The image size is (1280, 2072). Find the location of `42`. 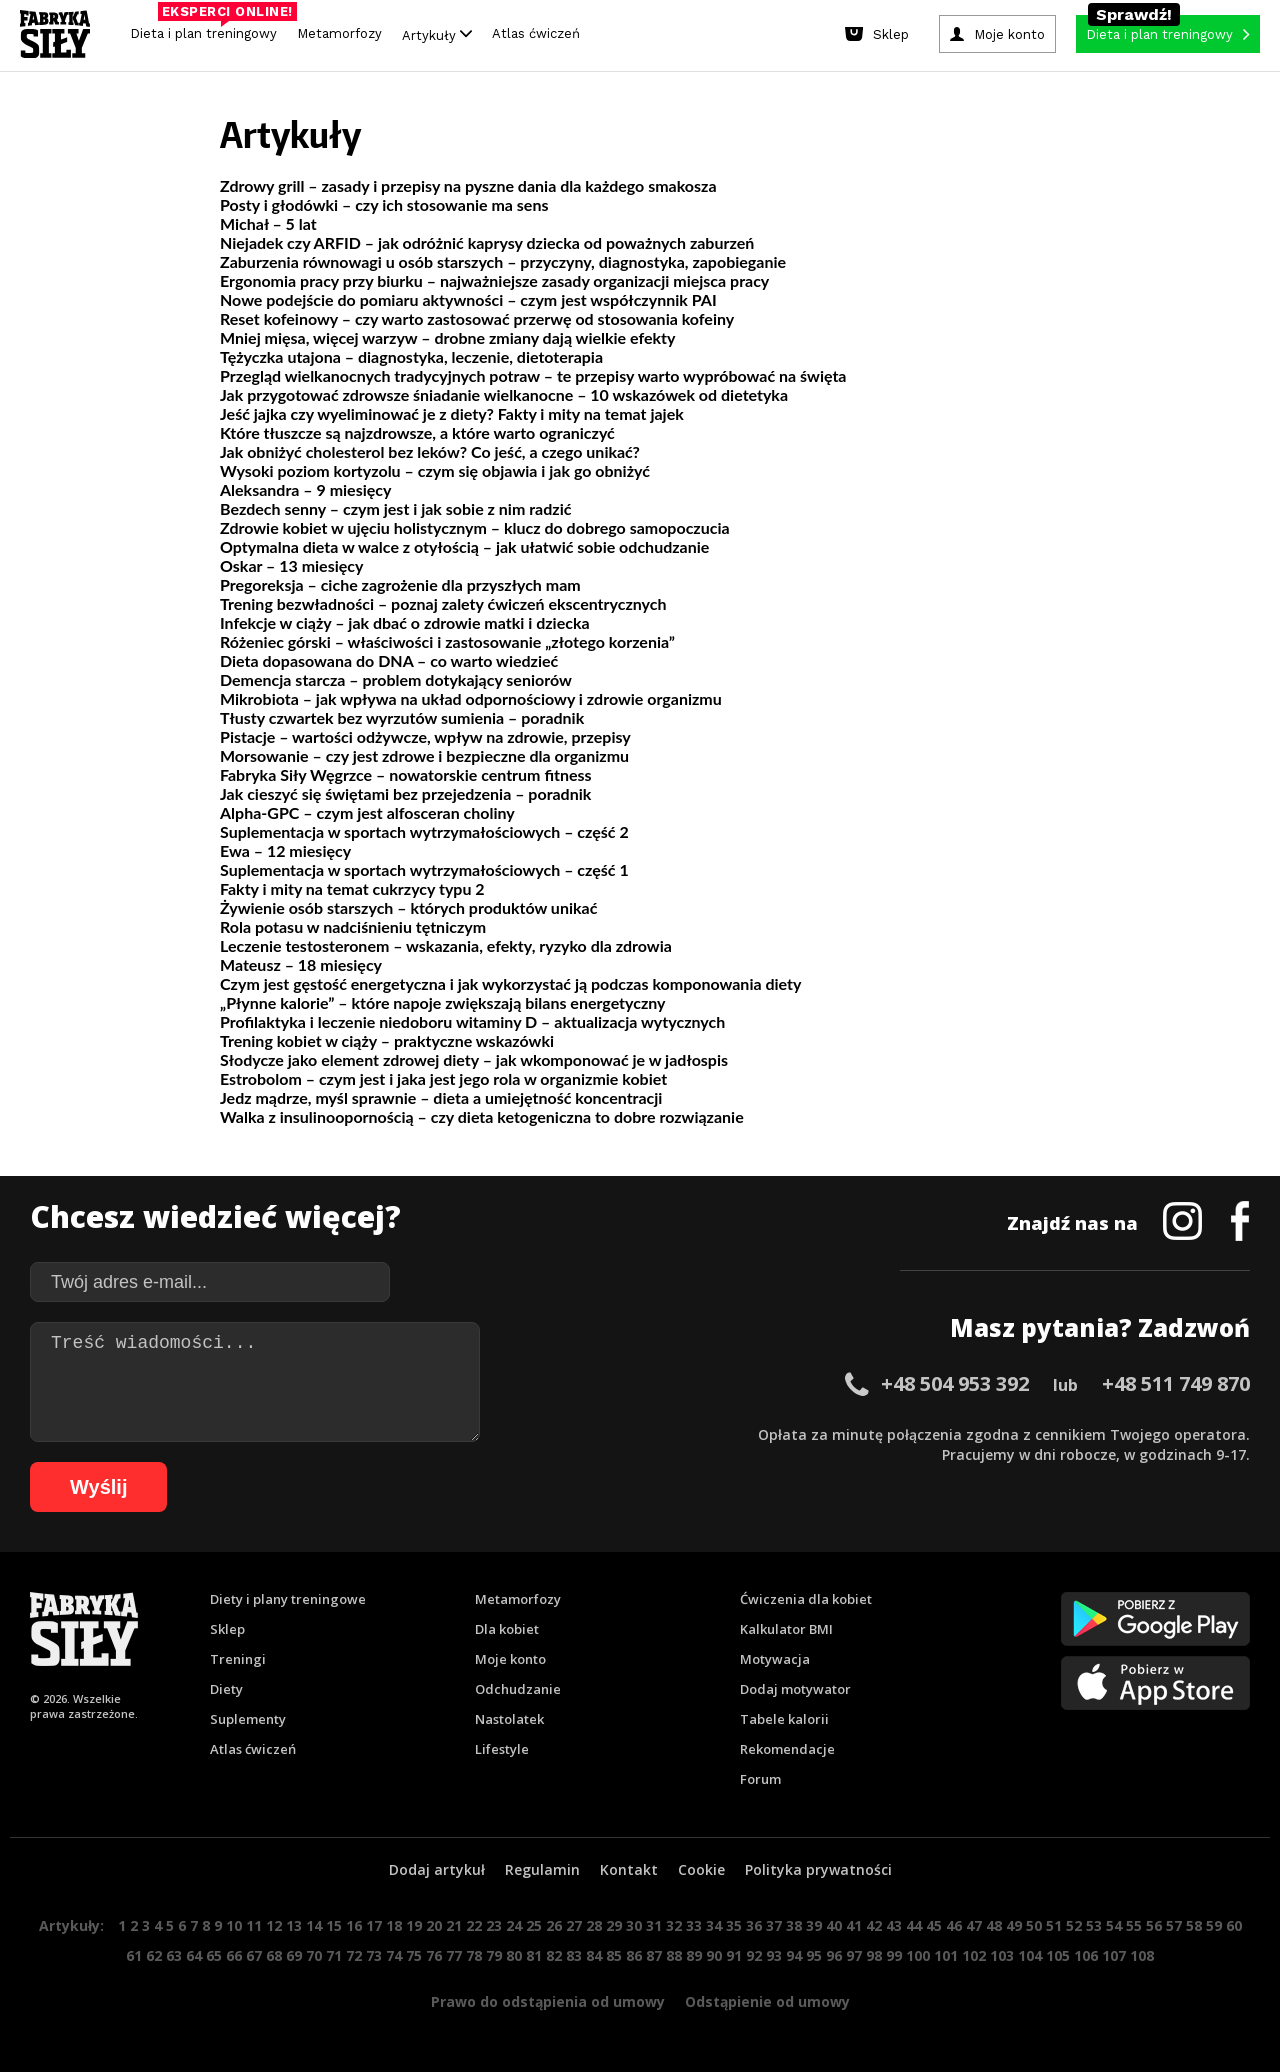

42 is located at coordinates (874, 1925).